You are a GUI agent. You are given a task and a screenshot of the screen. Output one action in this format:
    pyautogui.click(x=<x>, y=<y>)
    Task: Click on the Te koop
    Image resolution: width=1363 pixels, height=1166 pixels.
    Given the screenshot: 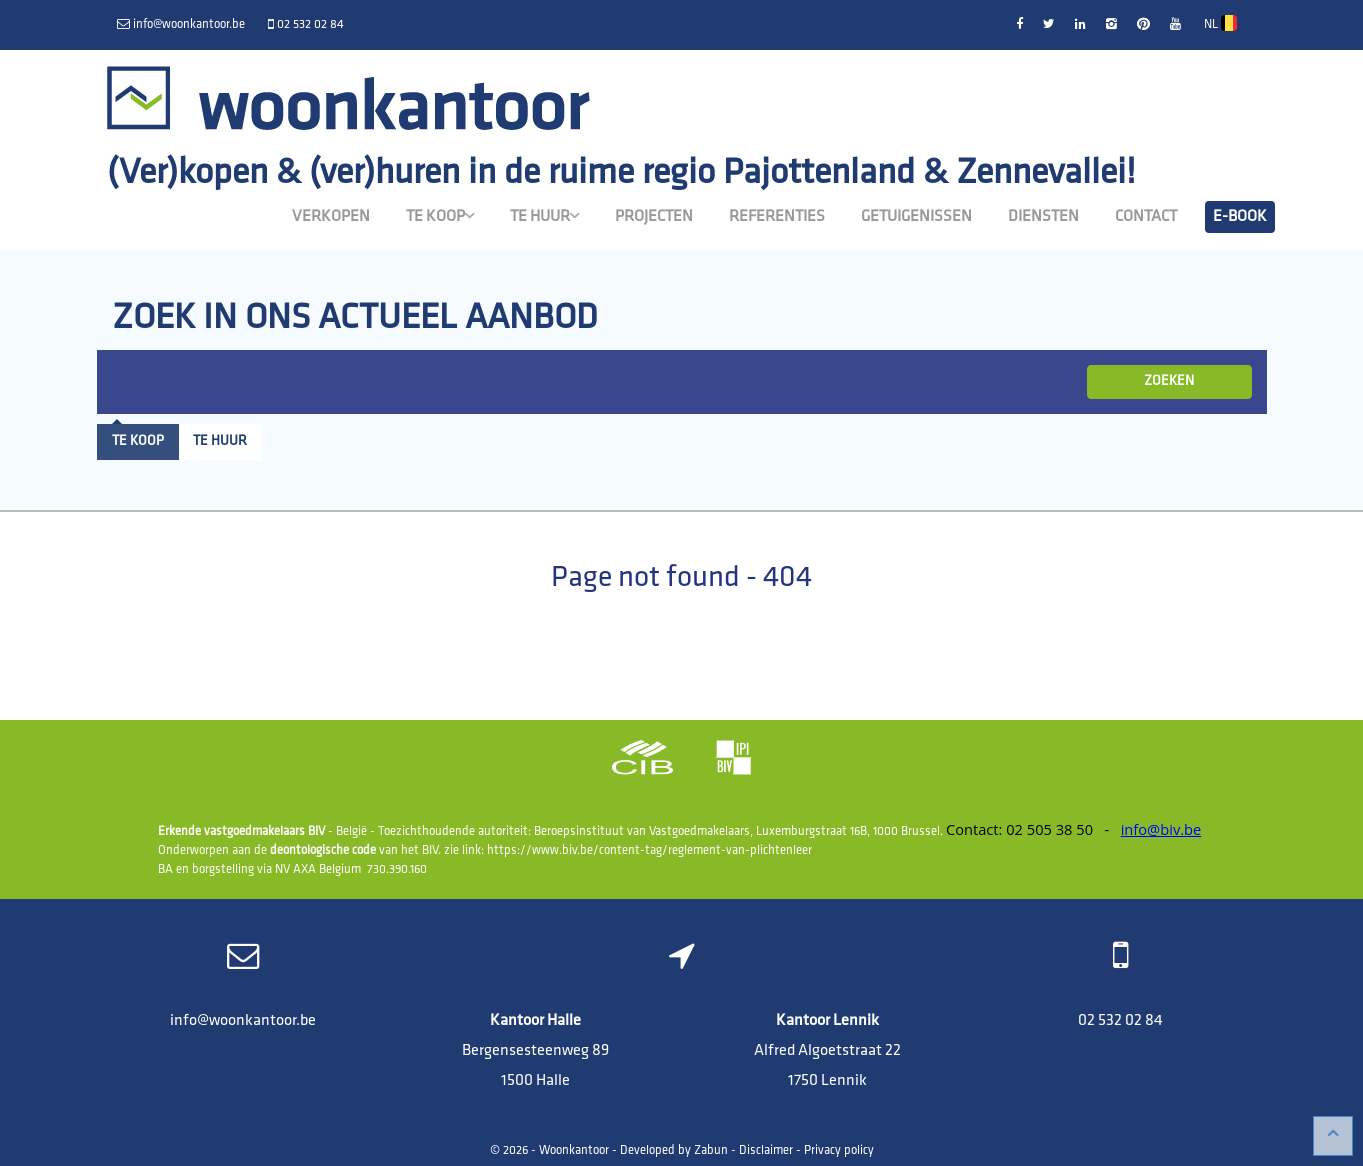 What is the action you would take?
    pyautogui.click(x=440, y=216)
    